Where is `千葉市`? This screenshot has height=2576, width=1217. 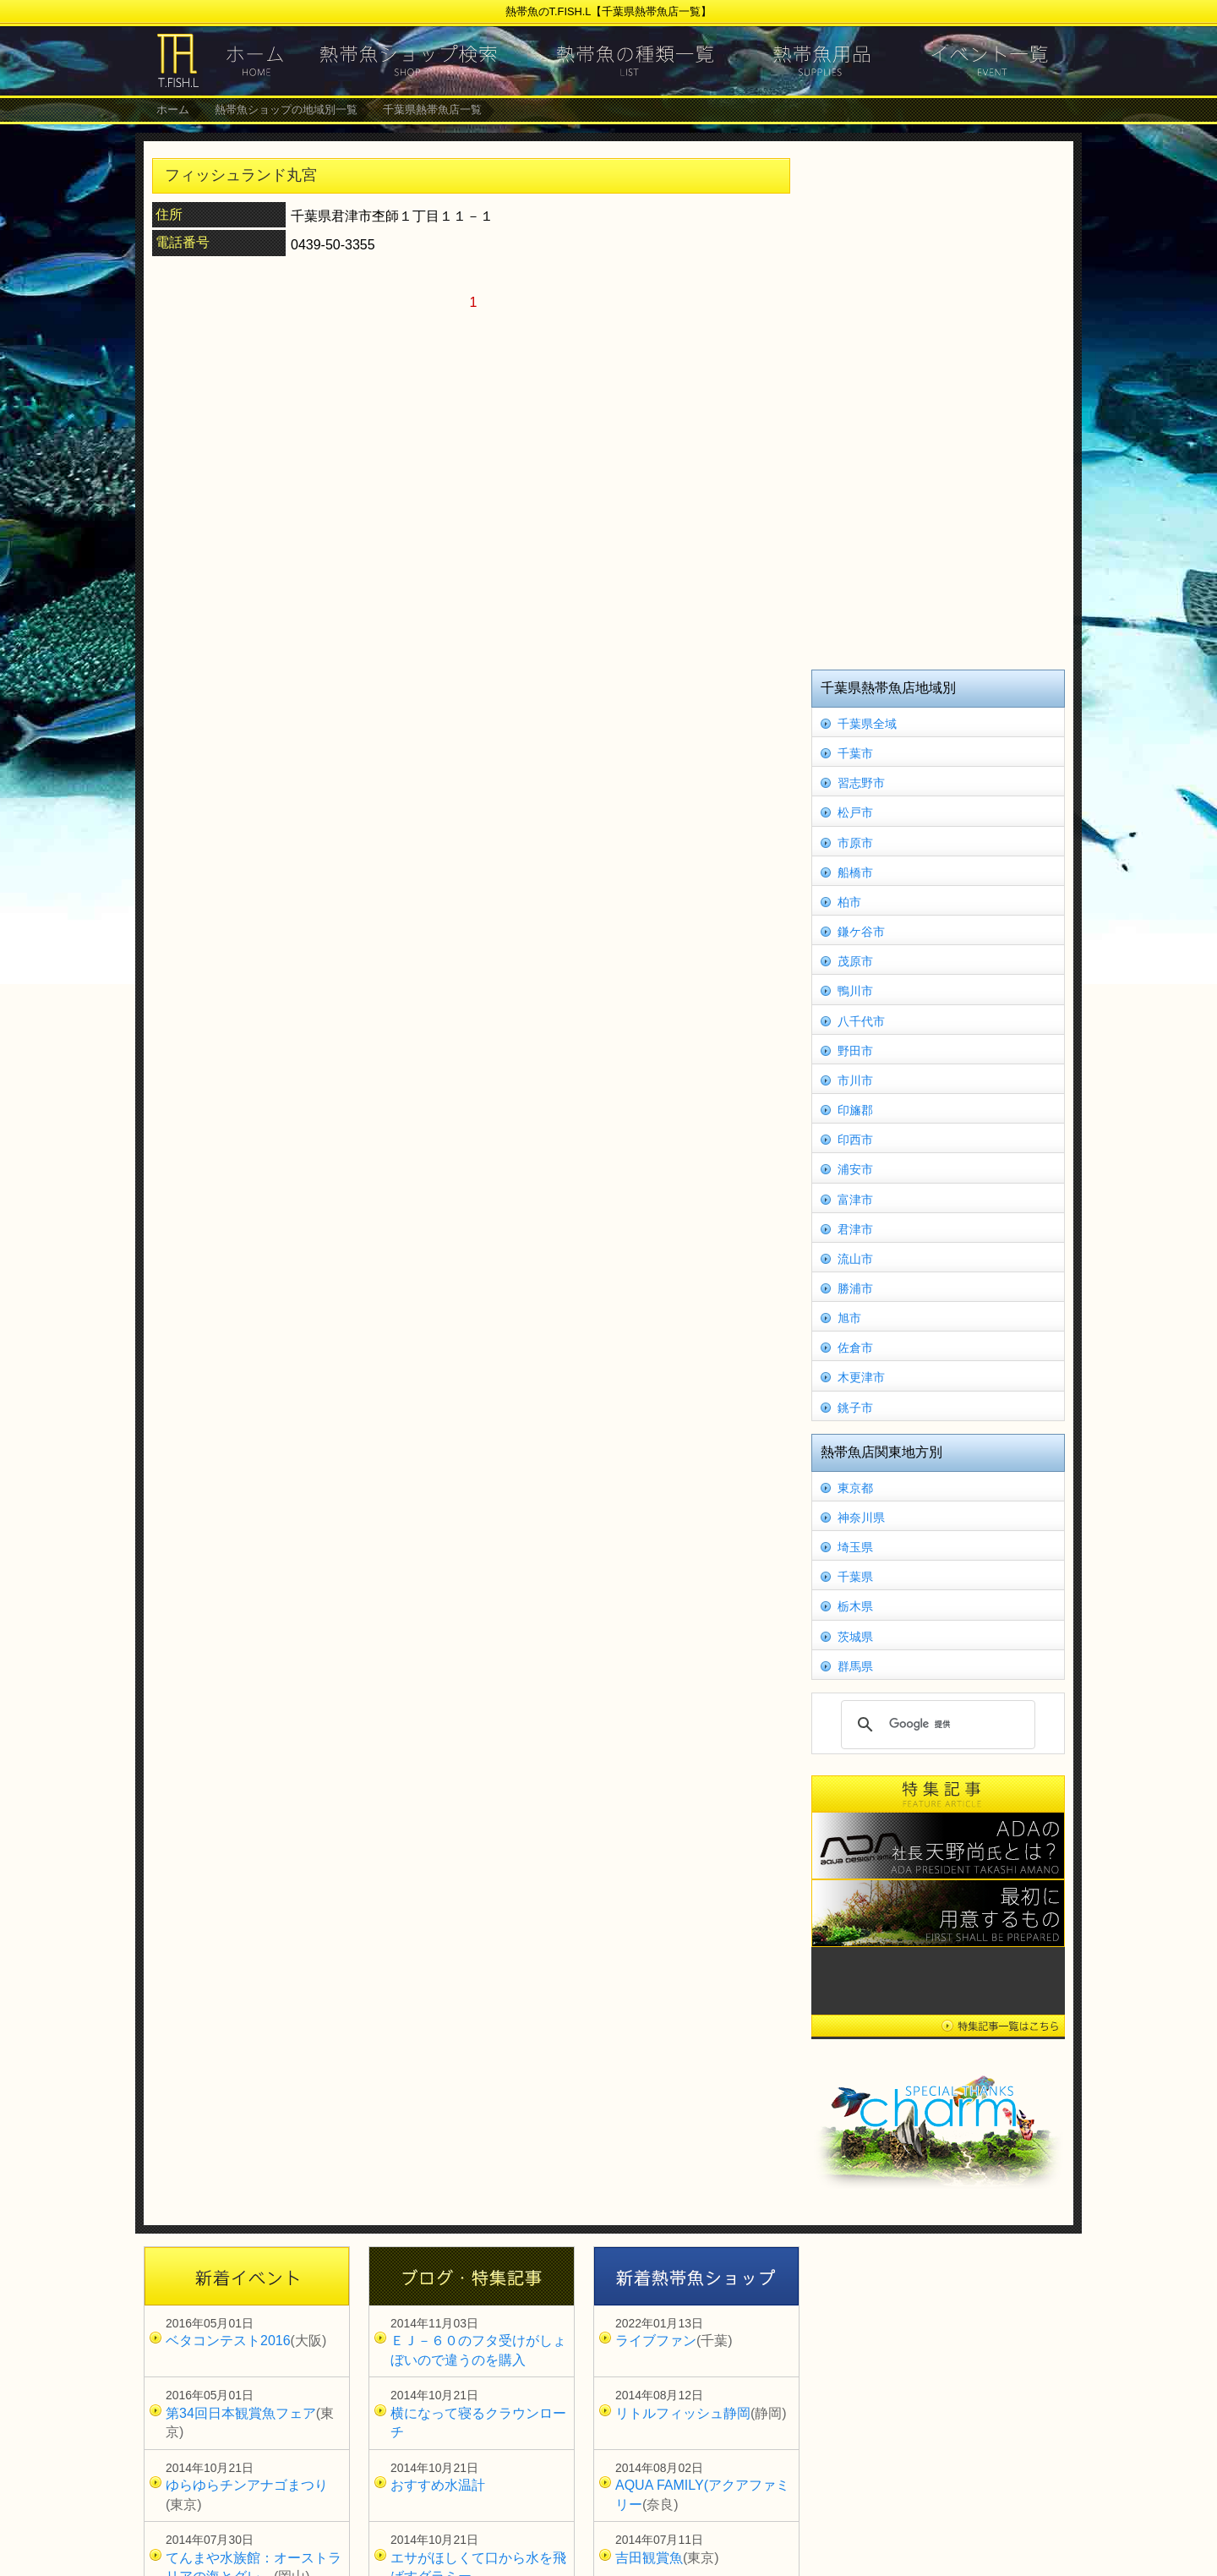 千葉市 is located at coordinates (855, 753).